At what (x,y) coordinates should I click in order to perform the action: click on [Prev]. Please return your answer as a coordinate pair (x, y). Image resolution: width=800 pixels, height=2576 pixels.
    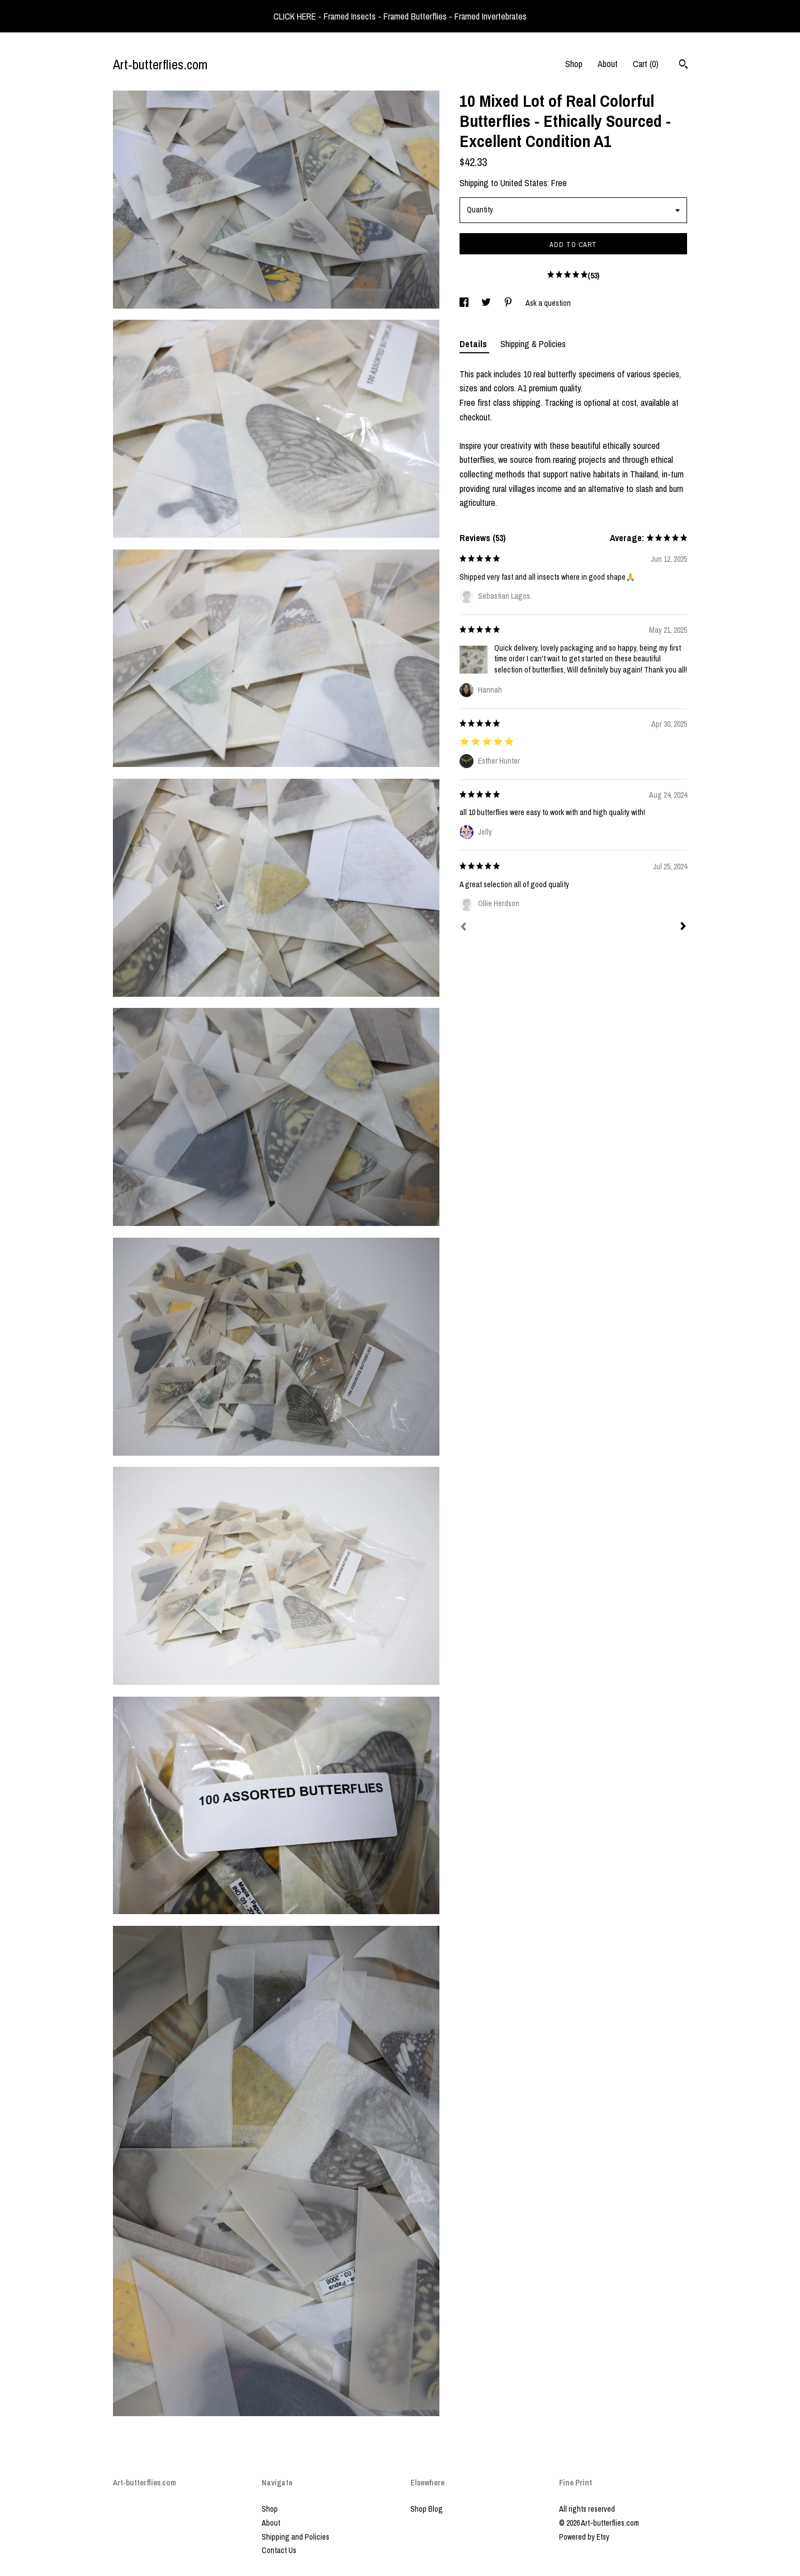
    Looking at the image, I should click on (463, 928).